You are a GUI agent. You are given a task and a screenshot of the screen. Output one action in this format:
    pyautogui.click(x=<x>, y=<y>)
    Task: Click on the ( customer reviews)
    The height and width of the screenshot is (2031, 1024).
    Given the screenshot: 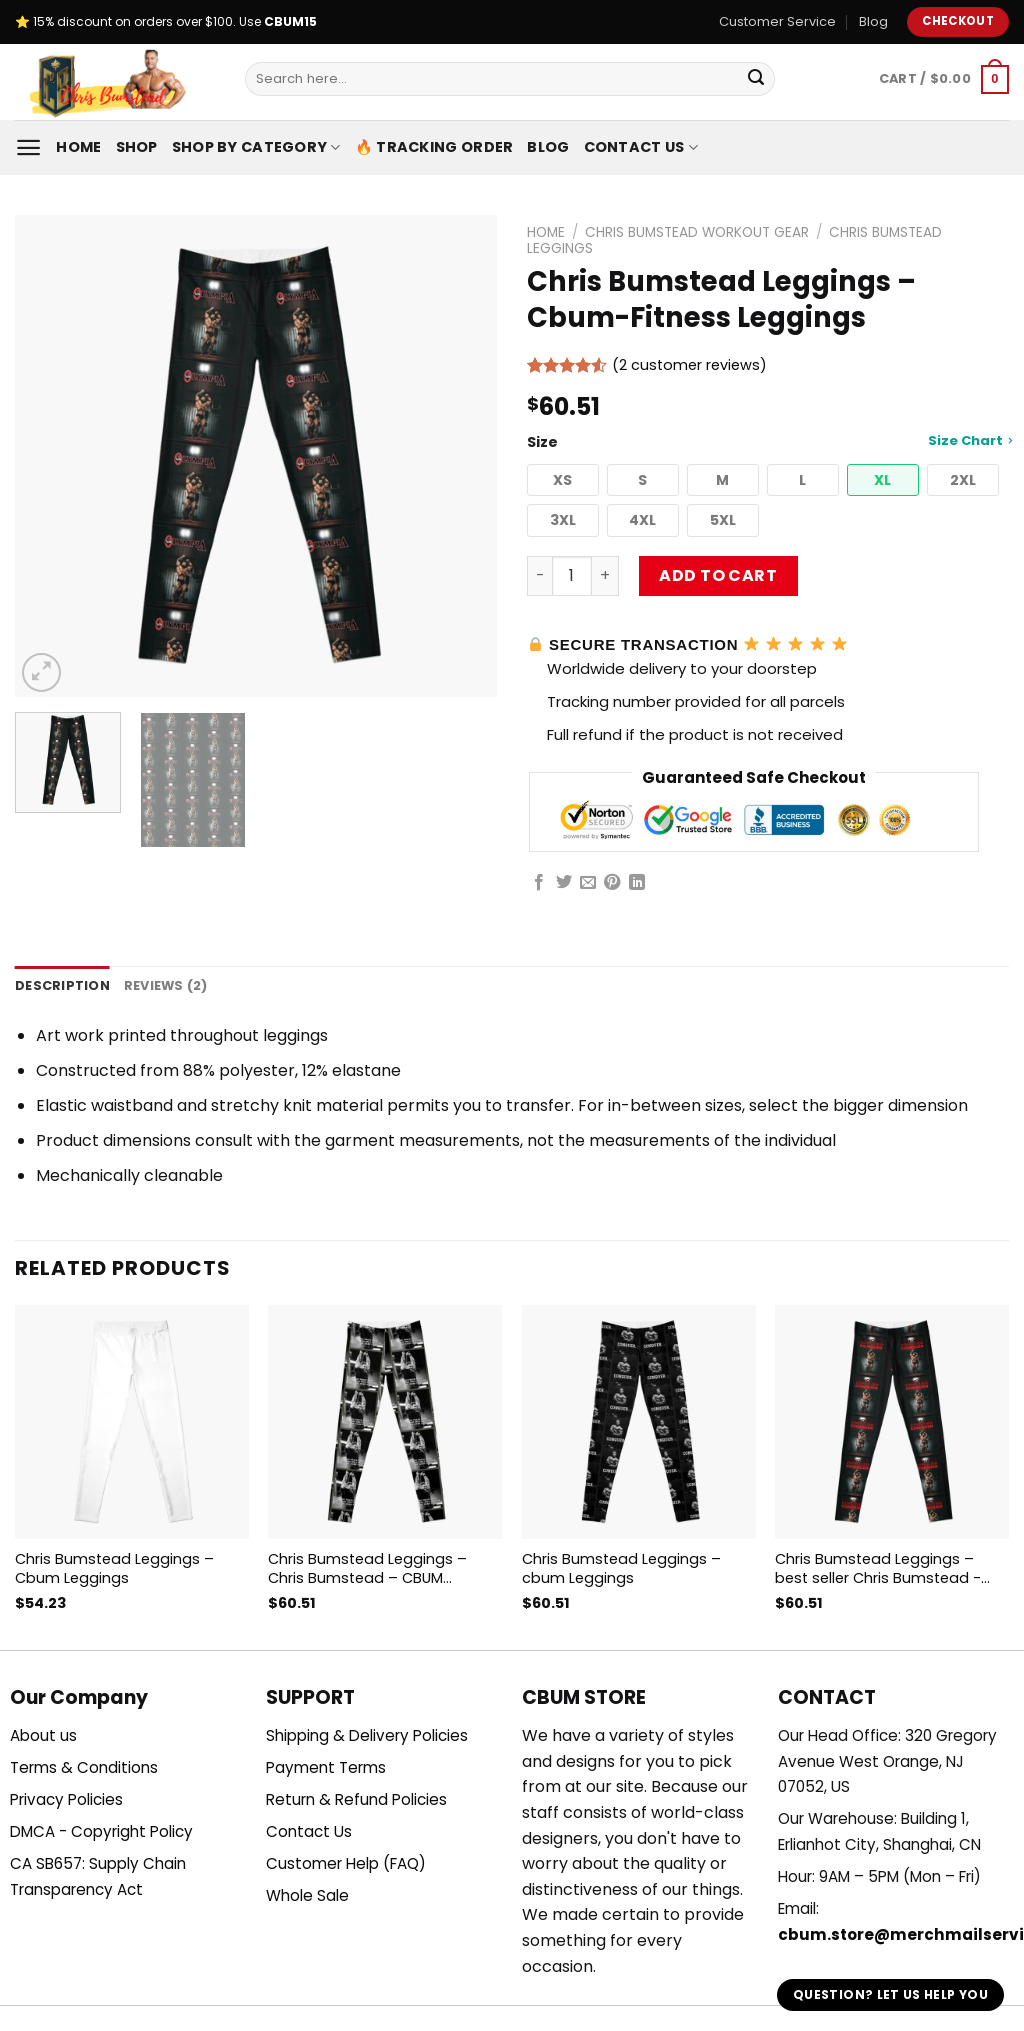 What is the action you would take?
    pyautogui.click(x=689, y=365)
    